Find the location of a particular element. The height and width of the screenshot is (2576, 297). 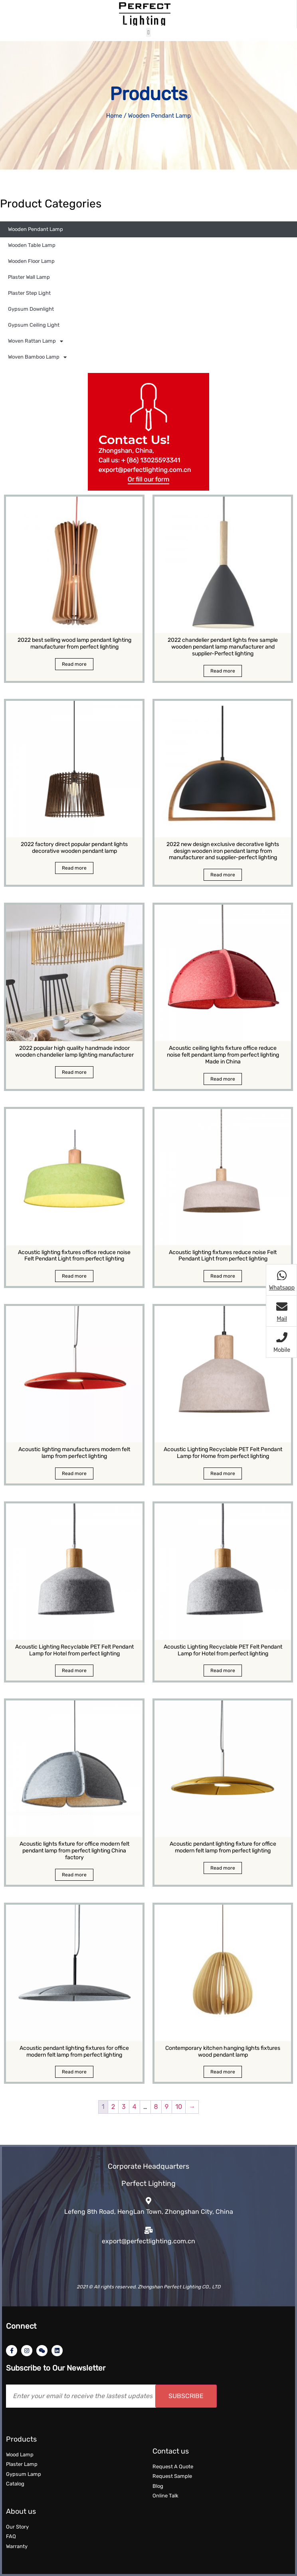

Woven Rattan Lamp is located at coordinates (35, 341).